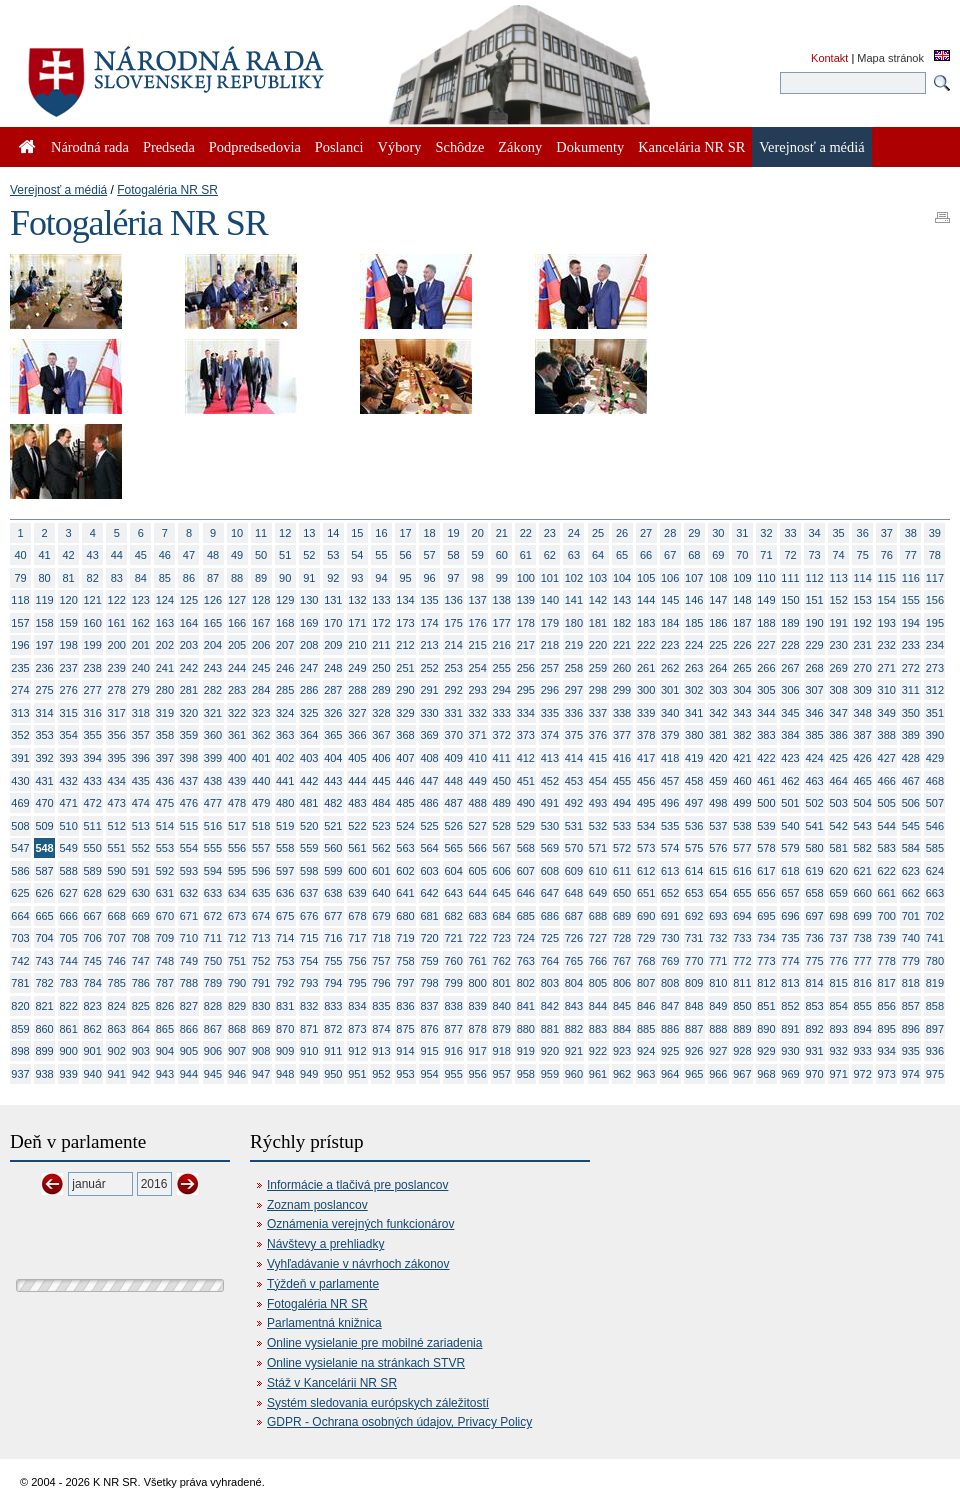 This screenshot has width=960, height=1496. I want to click on 168, so click(285, 623).